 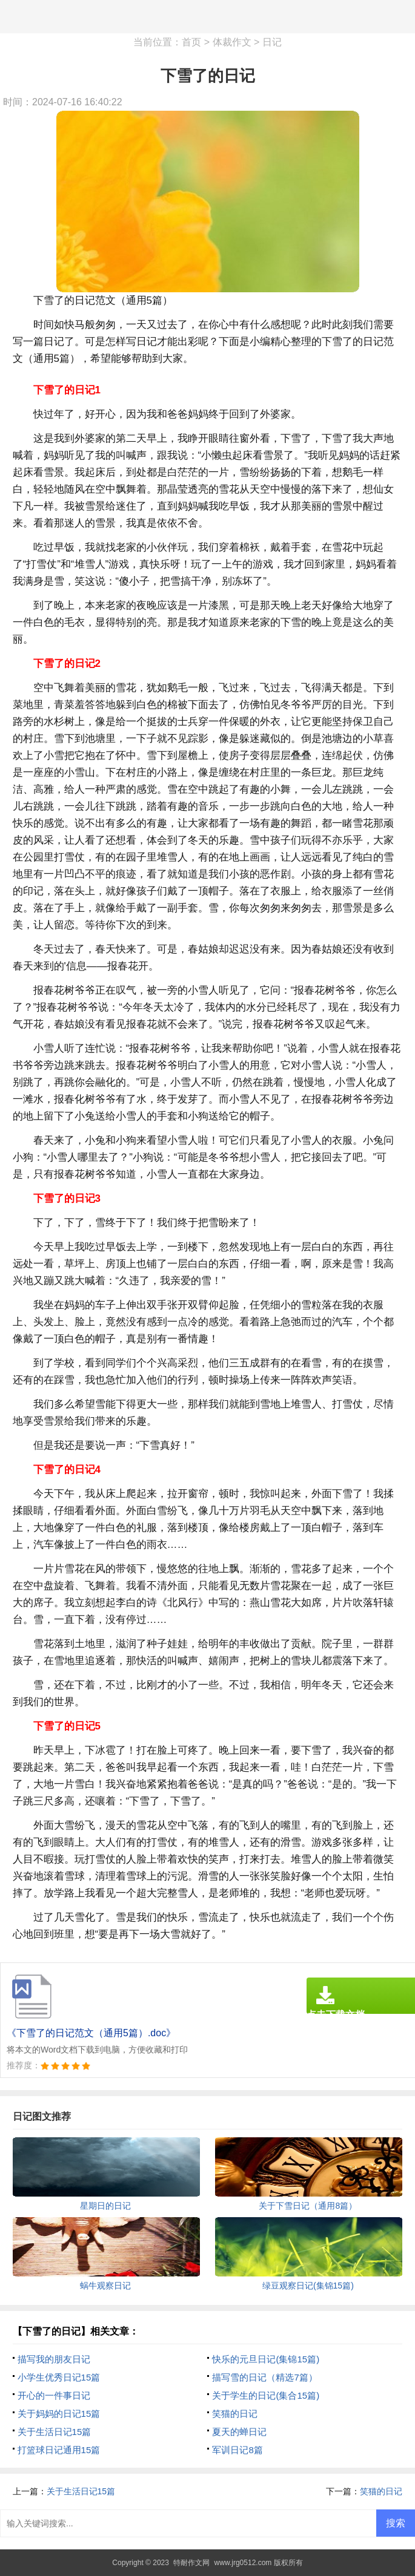 What do you see at coordinates (264, 2377) in the screenshot?
I see `描写雪的日记（精选7篇）` at bounding box center [264, 2377].